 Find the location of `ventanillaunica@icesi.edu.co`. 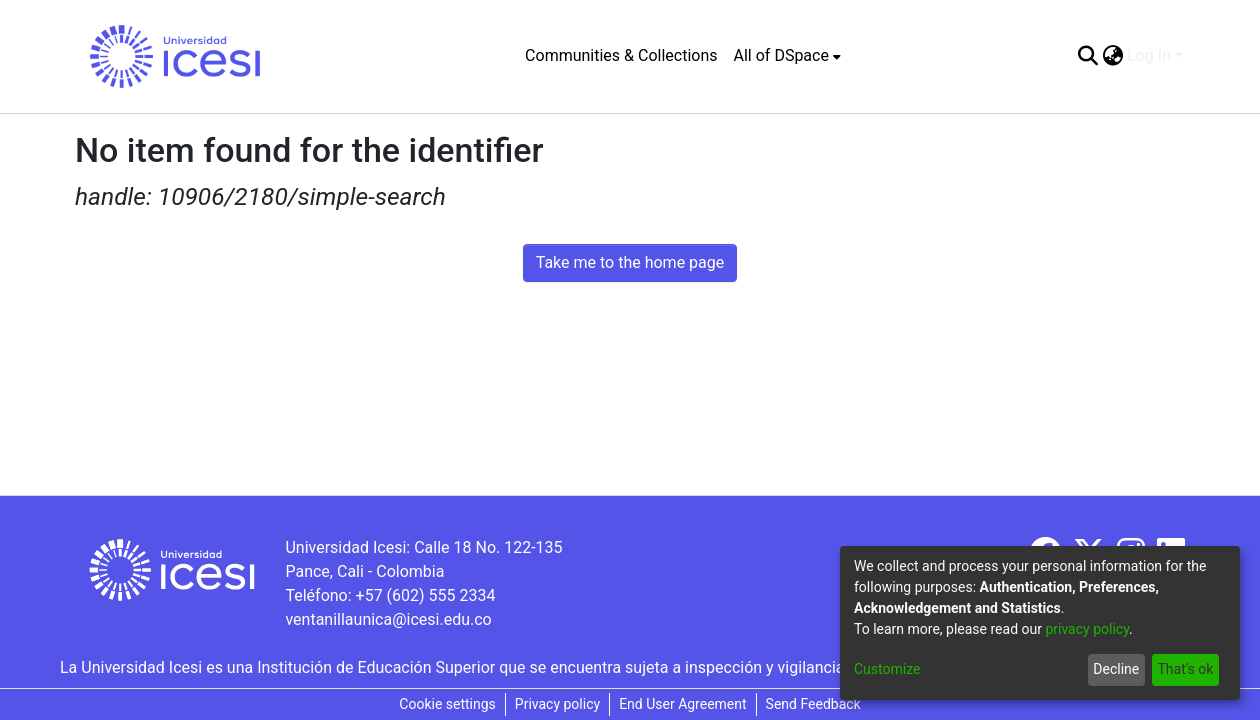

ventanillaunica@icesi.edu.co is located at coordinates (388, 619).